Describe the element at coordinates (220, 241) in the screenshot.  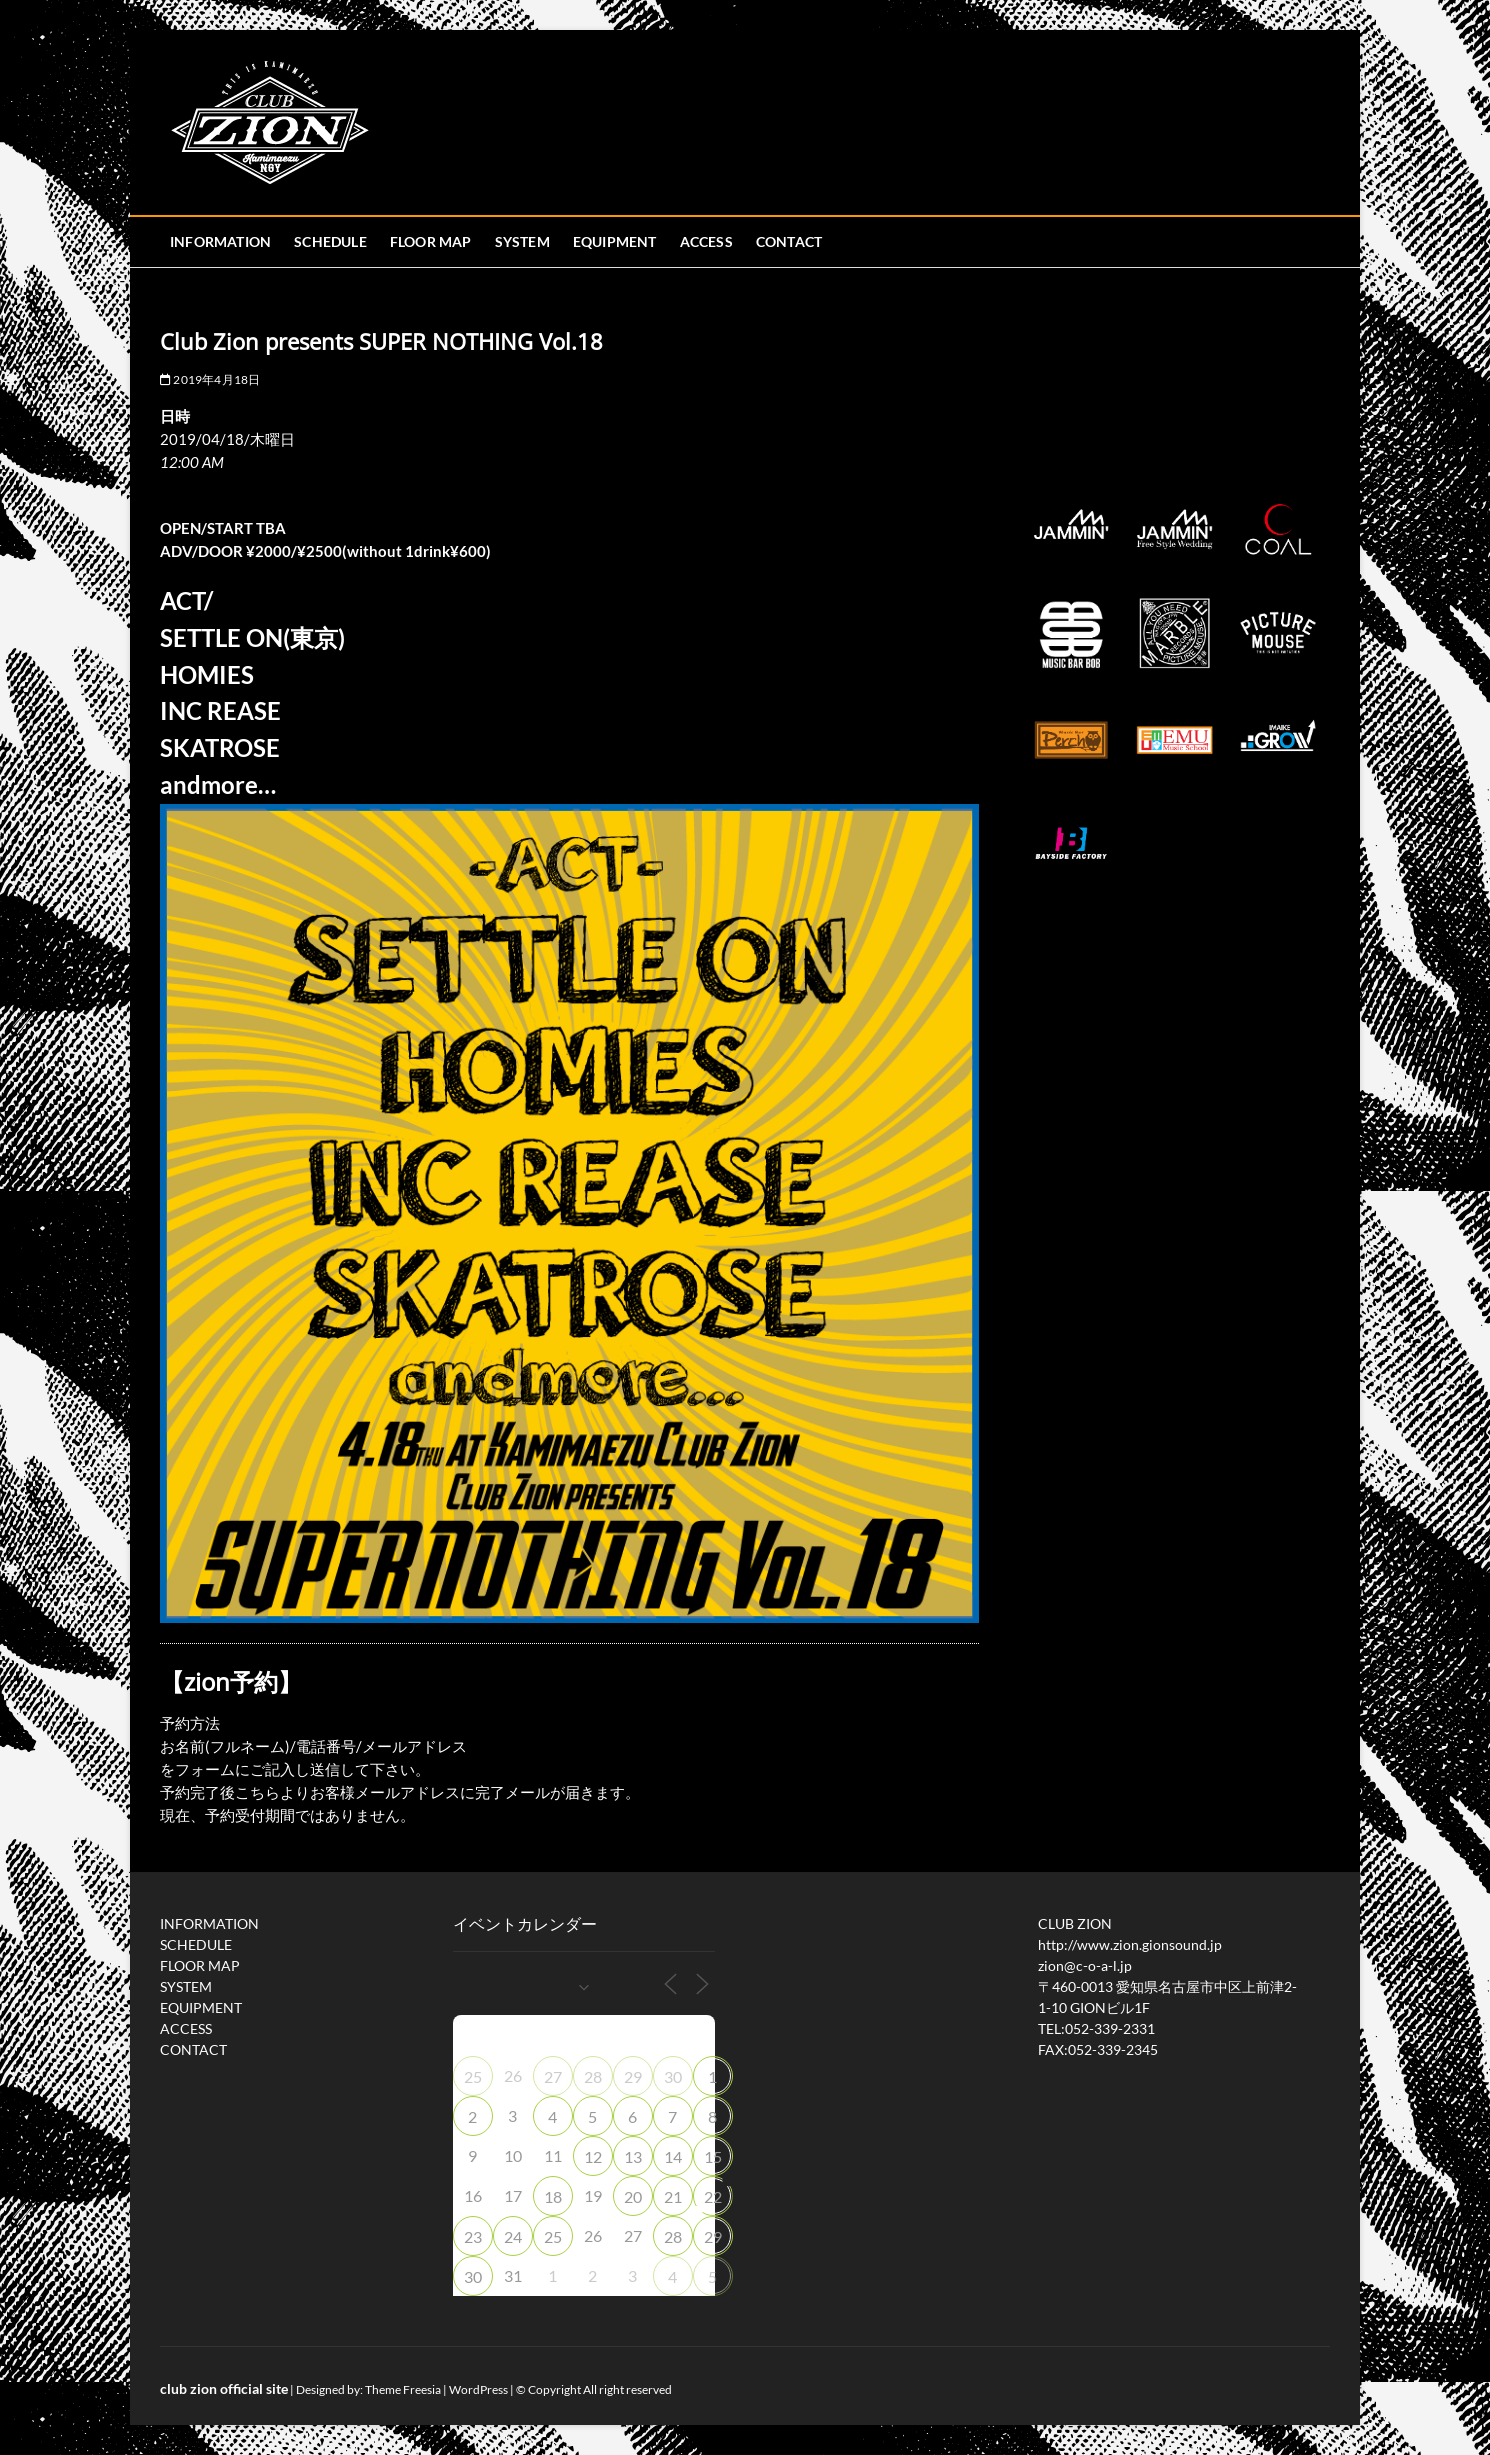
I see `INFORMATION` at that location.